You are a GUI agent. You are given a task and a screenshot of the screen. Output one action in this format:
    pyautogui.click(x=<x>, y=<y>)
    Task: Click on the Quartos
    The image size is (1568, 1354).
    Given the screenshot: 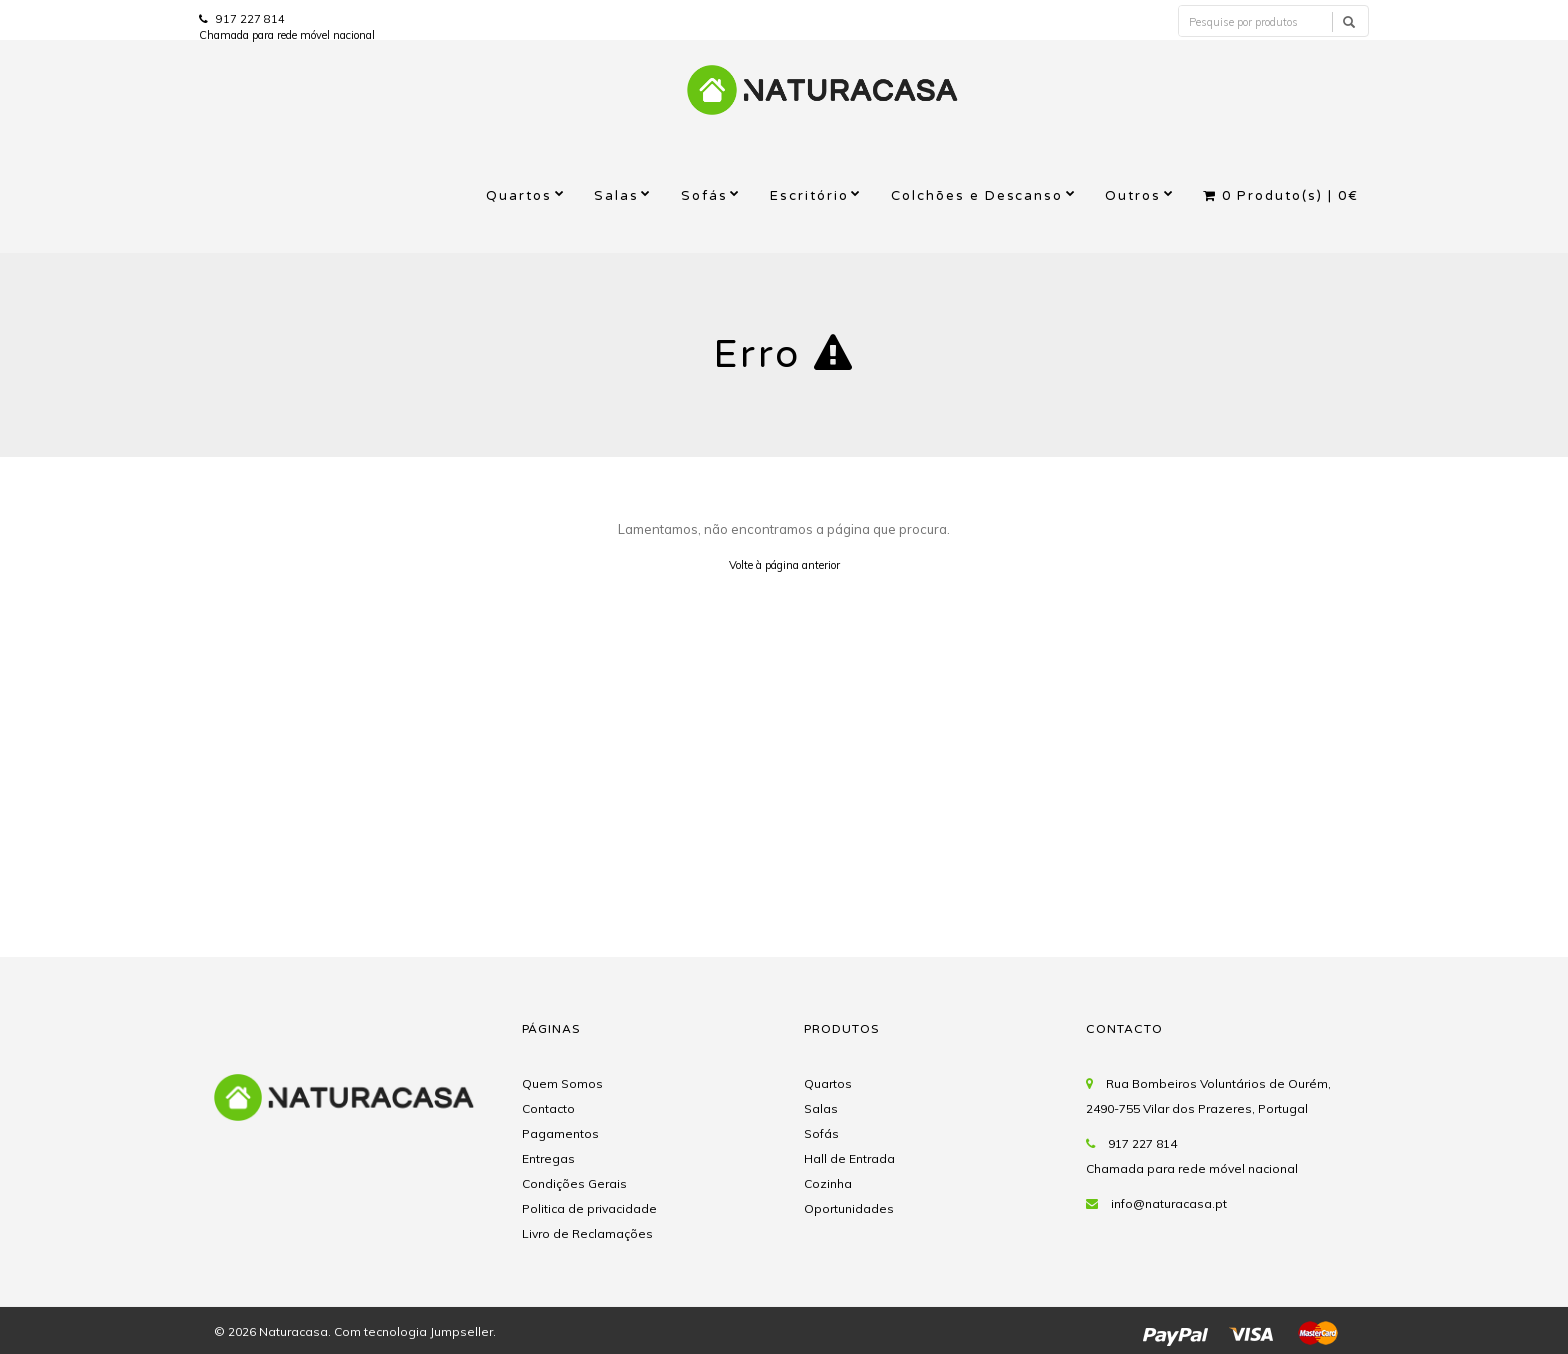 What is the action you would take?
    pyautogui.click(x=519, y=196)
    